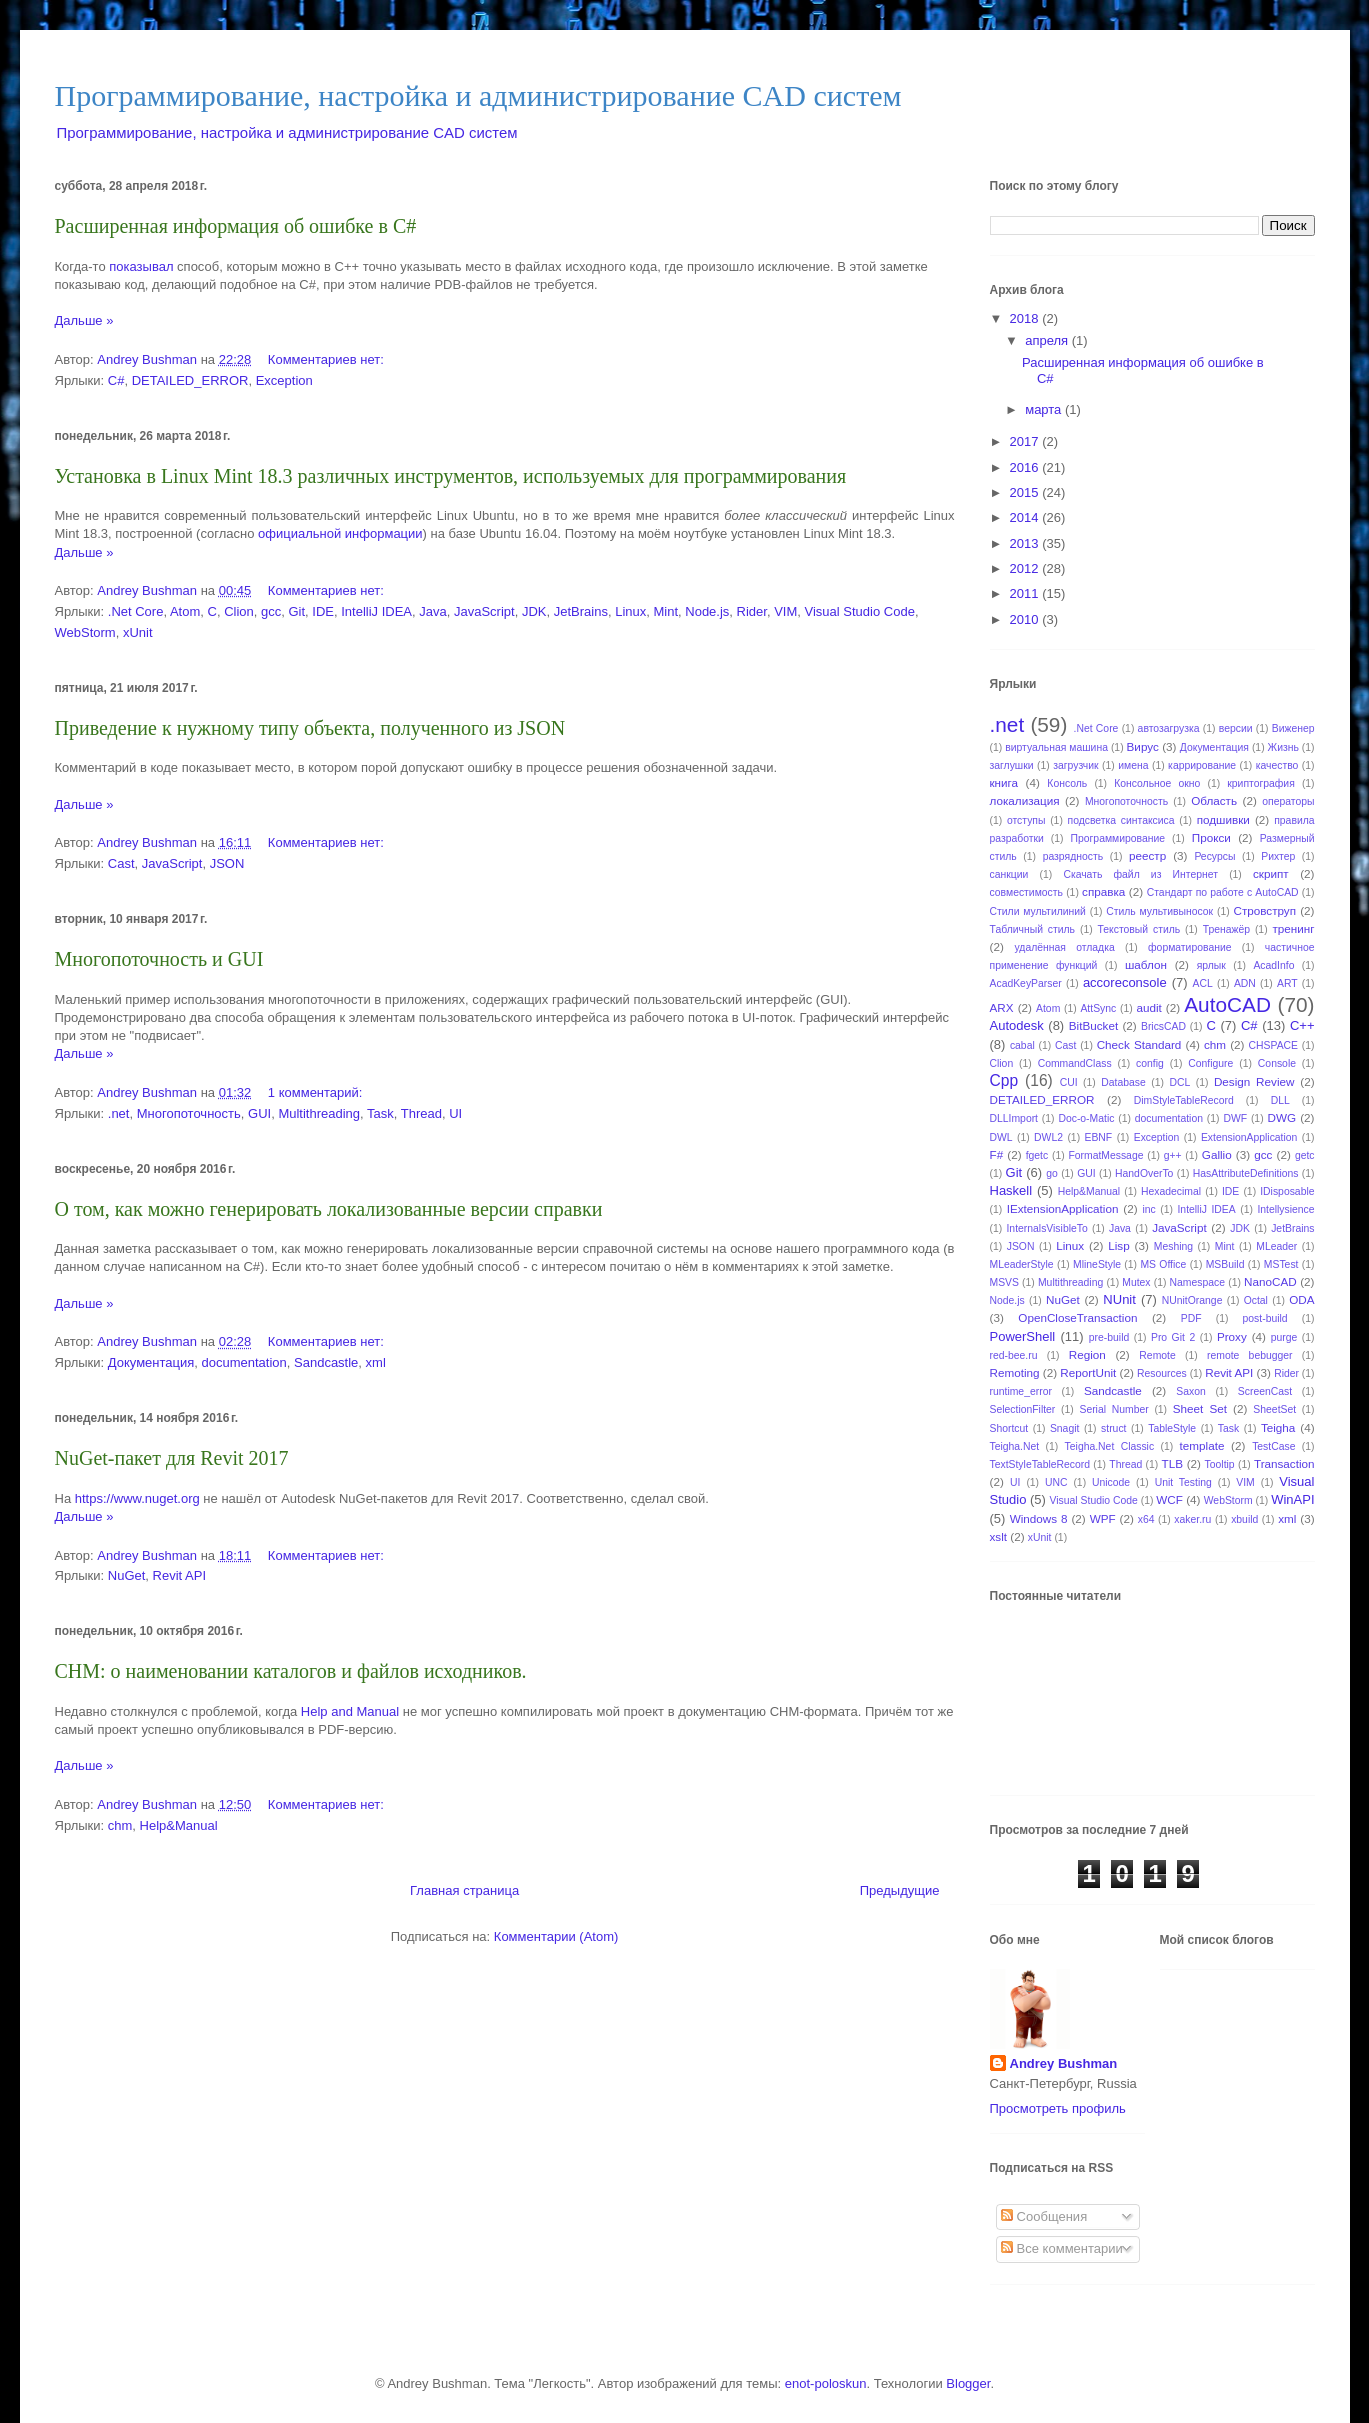 This screenshot has height=2423, width=1369. Describe the element at coordinates (1270, 1281) in the screenshot. I see `NanoCAD` at that location.